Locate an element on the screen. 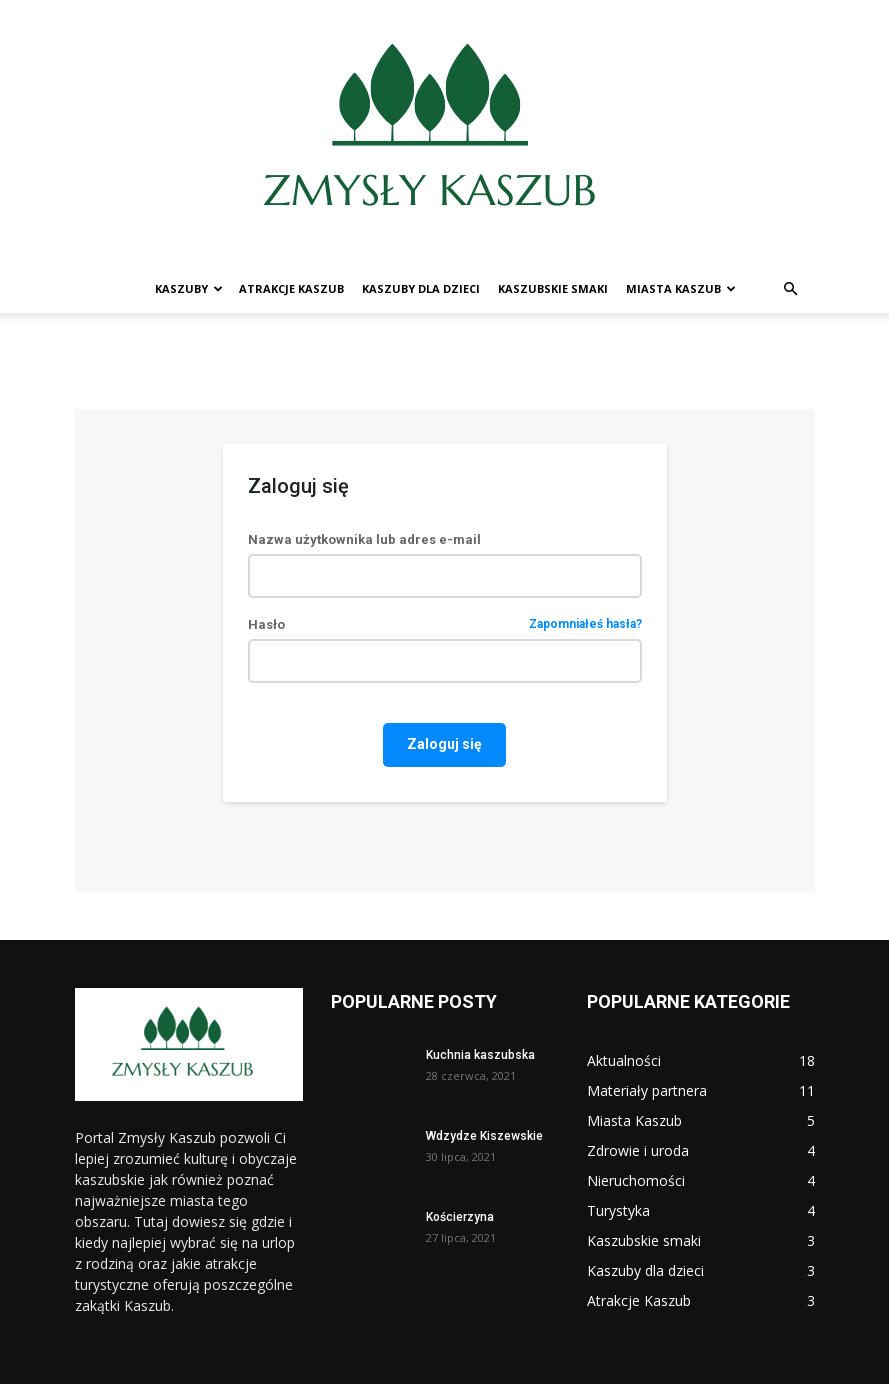  Hasło is located at coordinates (445, 624).